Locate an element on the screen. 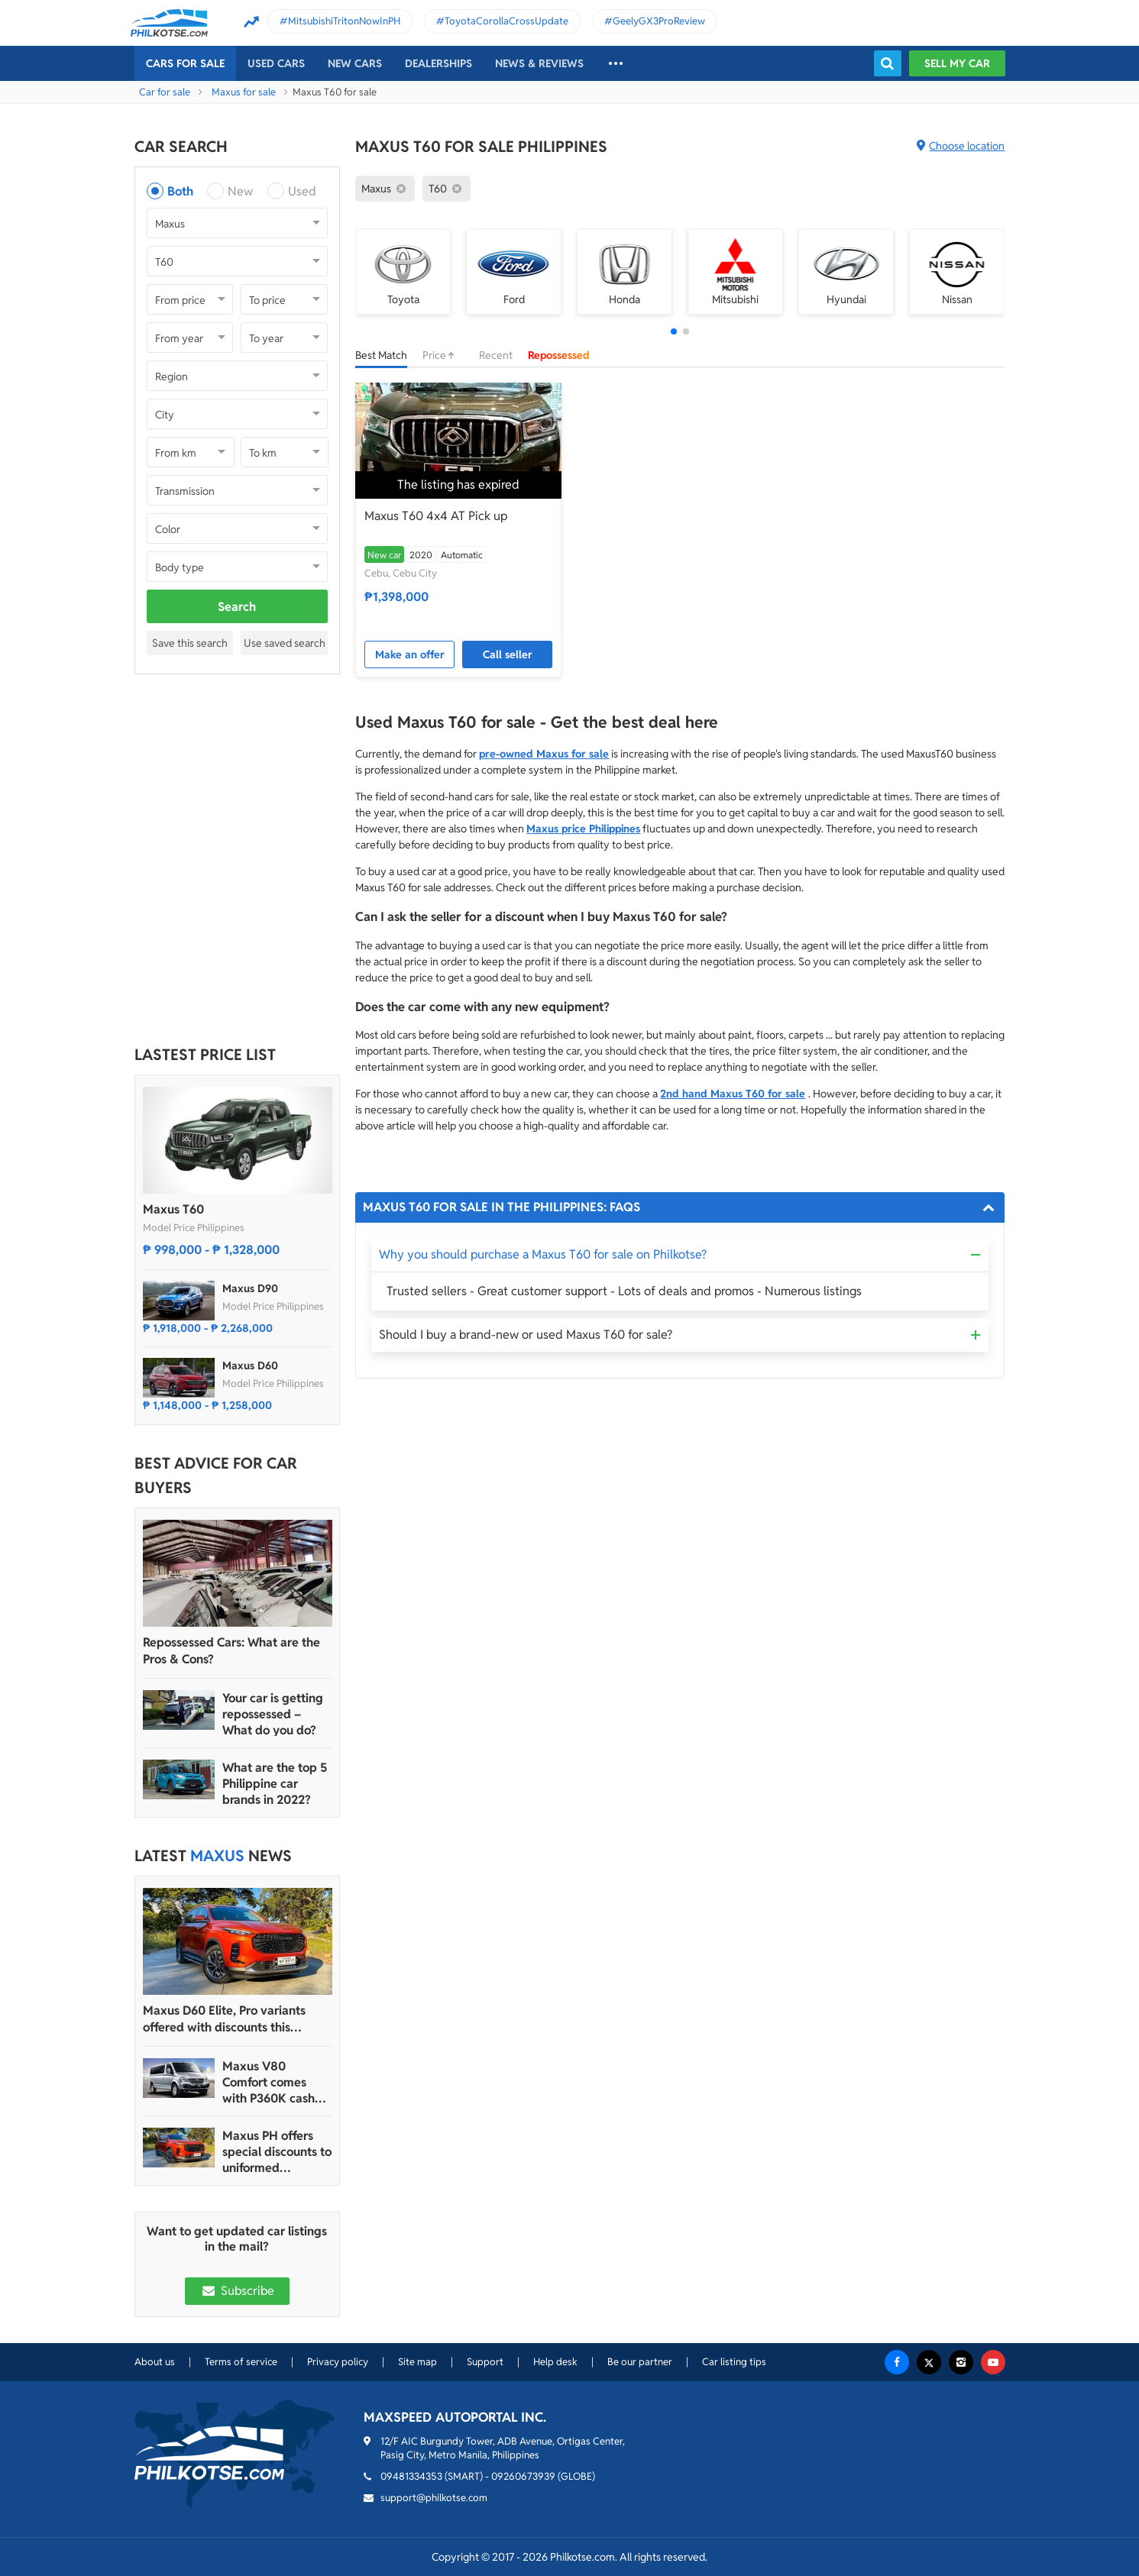 The height and width of the screenshot is (2576, 1139). 09481334353 is located at coordinates (411, 2476).